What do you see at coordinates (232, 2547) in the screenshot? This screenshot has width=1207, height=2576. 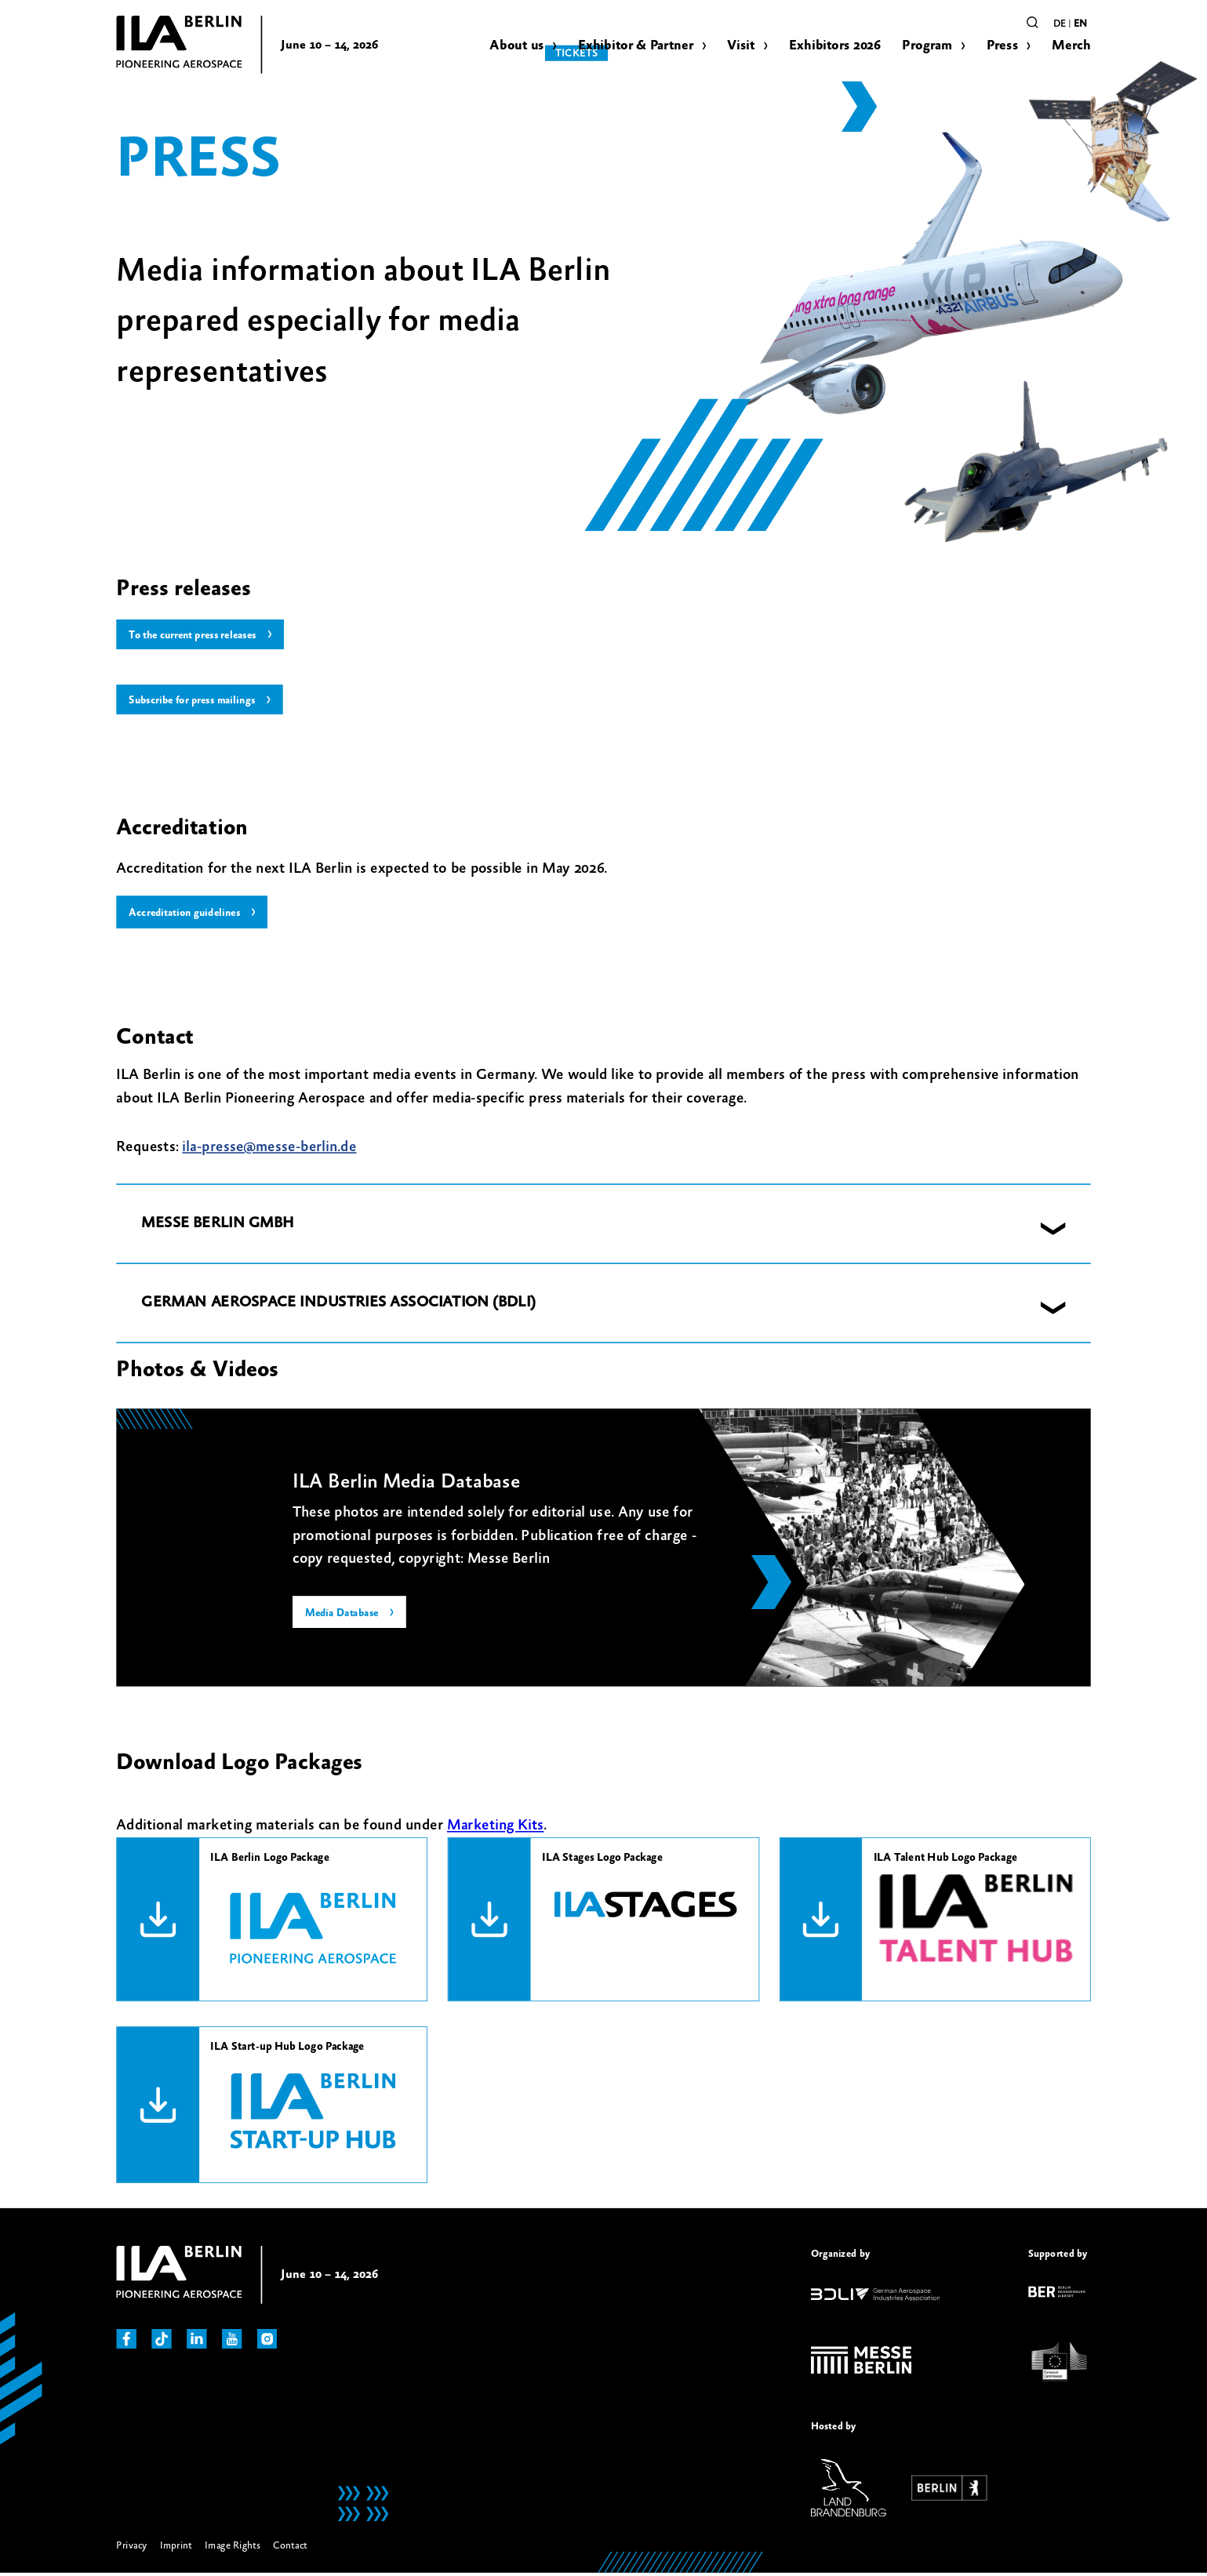 I see `Image Rights` at bounding box center [232, 2547].